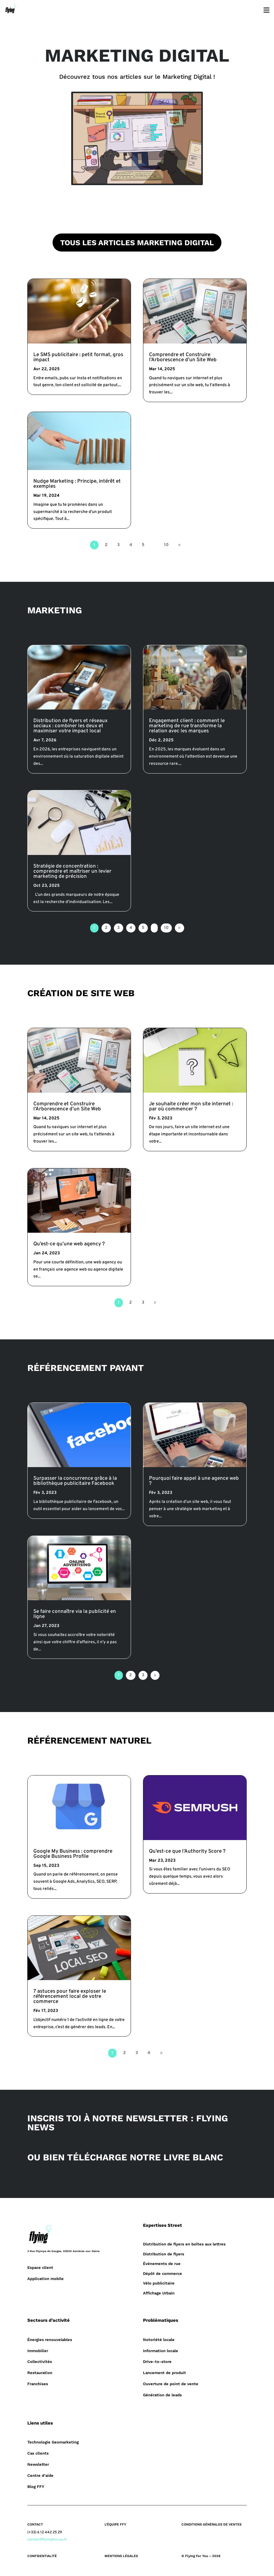 This screenshot has height=2576, width=274. Describe the element at coordinates (159, 2339) in the screenshot. I see `Notoriété locale` at that location.